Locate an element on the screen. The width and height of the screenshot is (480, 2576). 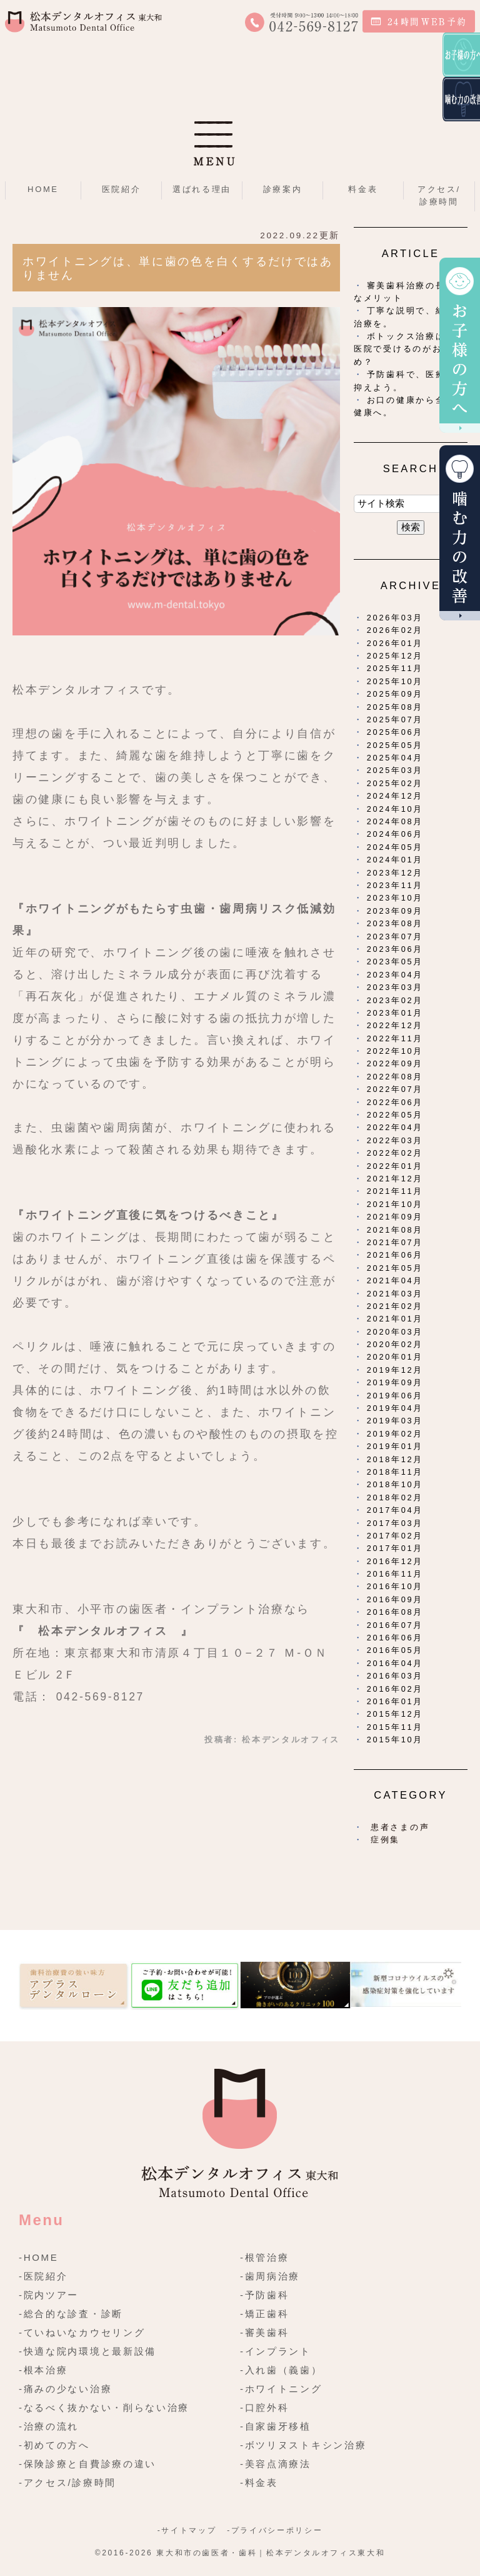
2026年02月 is located at coordinates (395, 630).